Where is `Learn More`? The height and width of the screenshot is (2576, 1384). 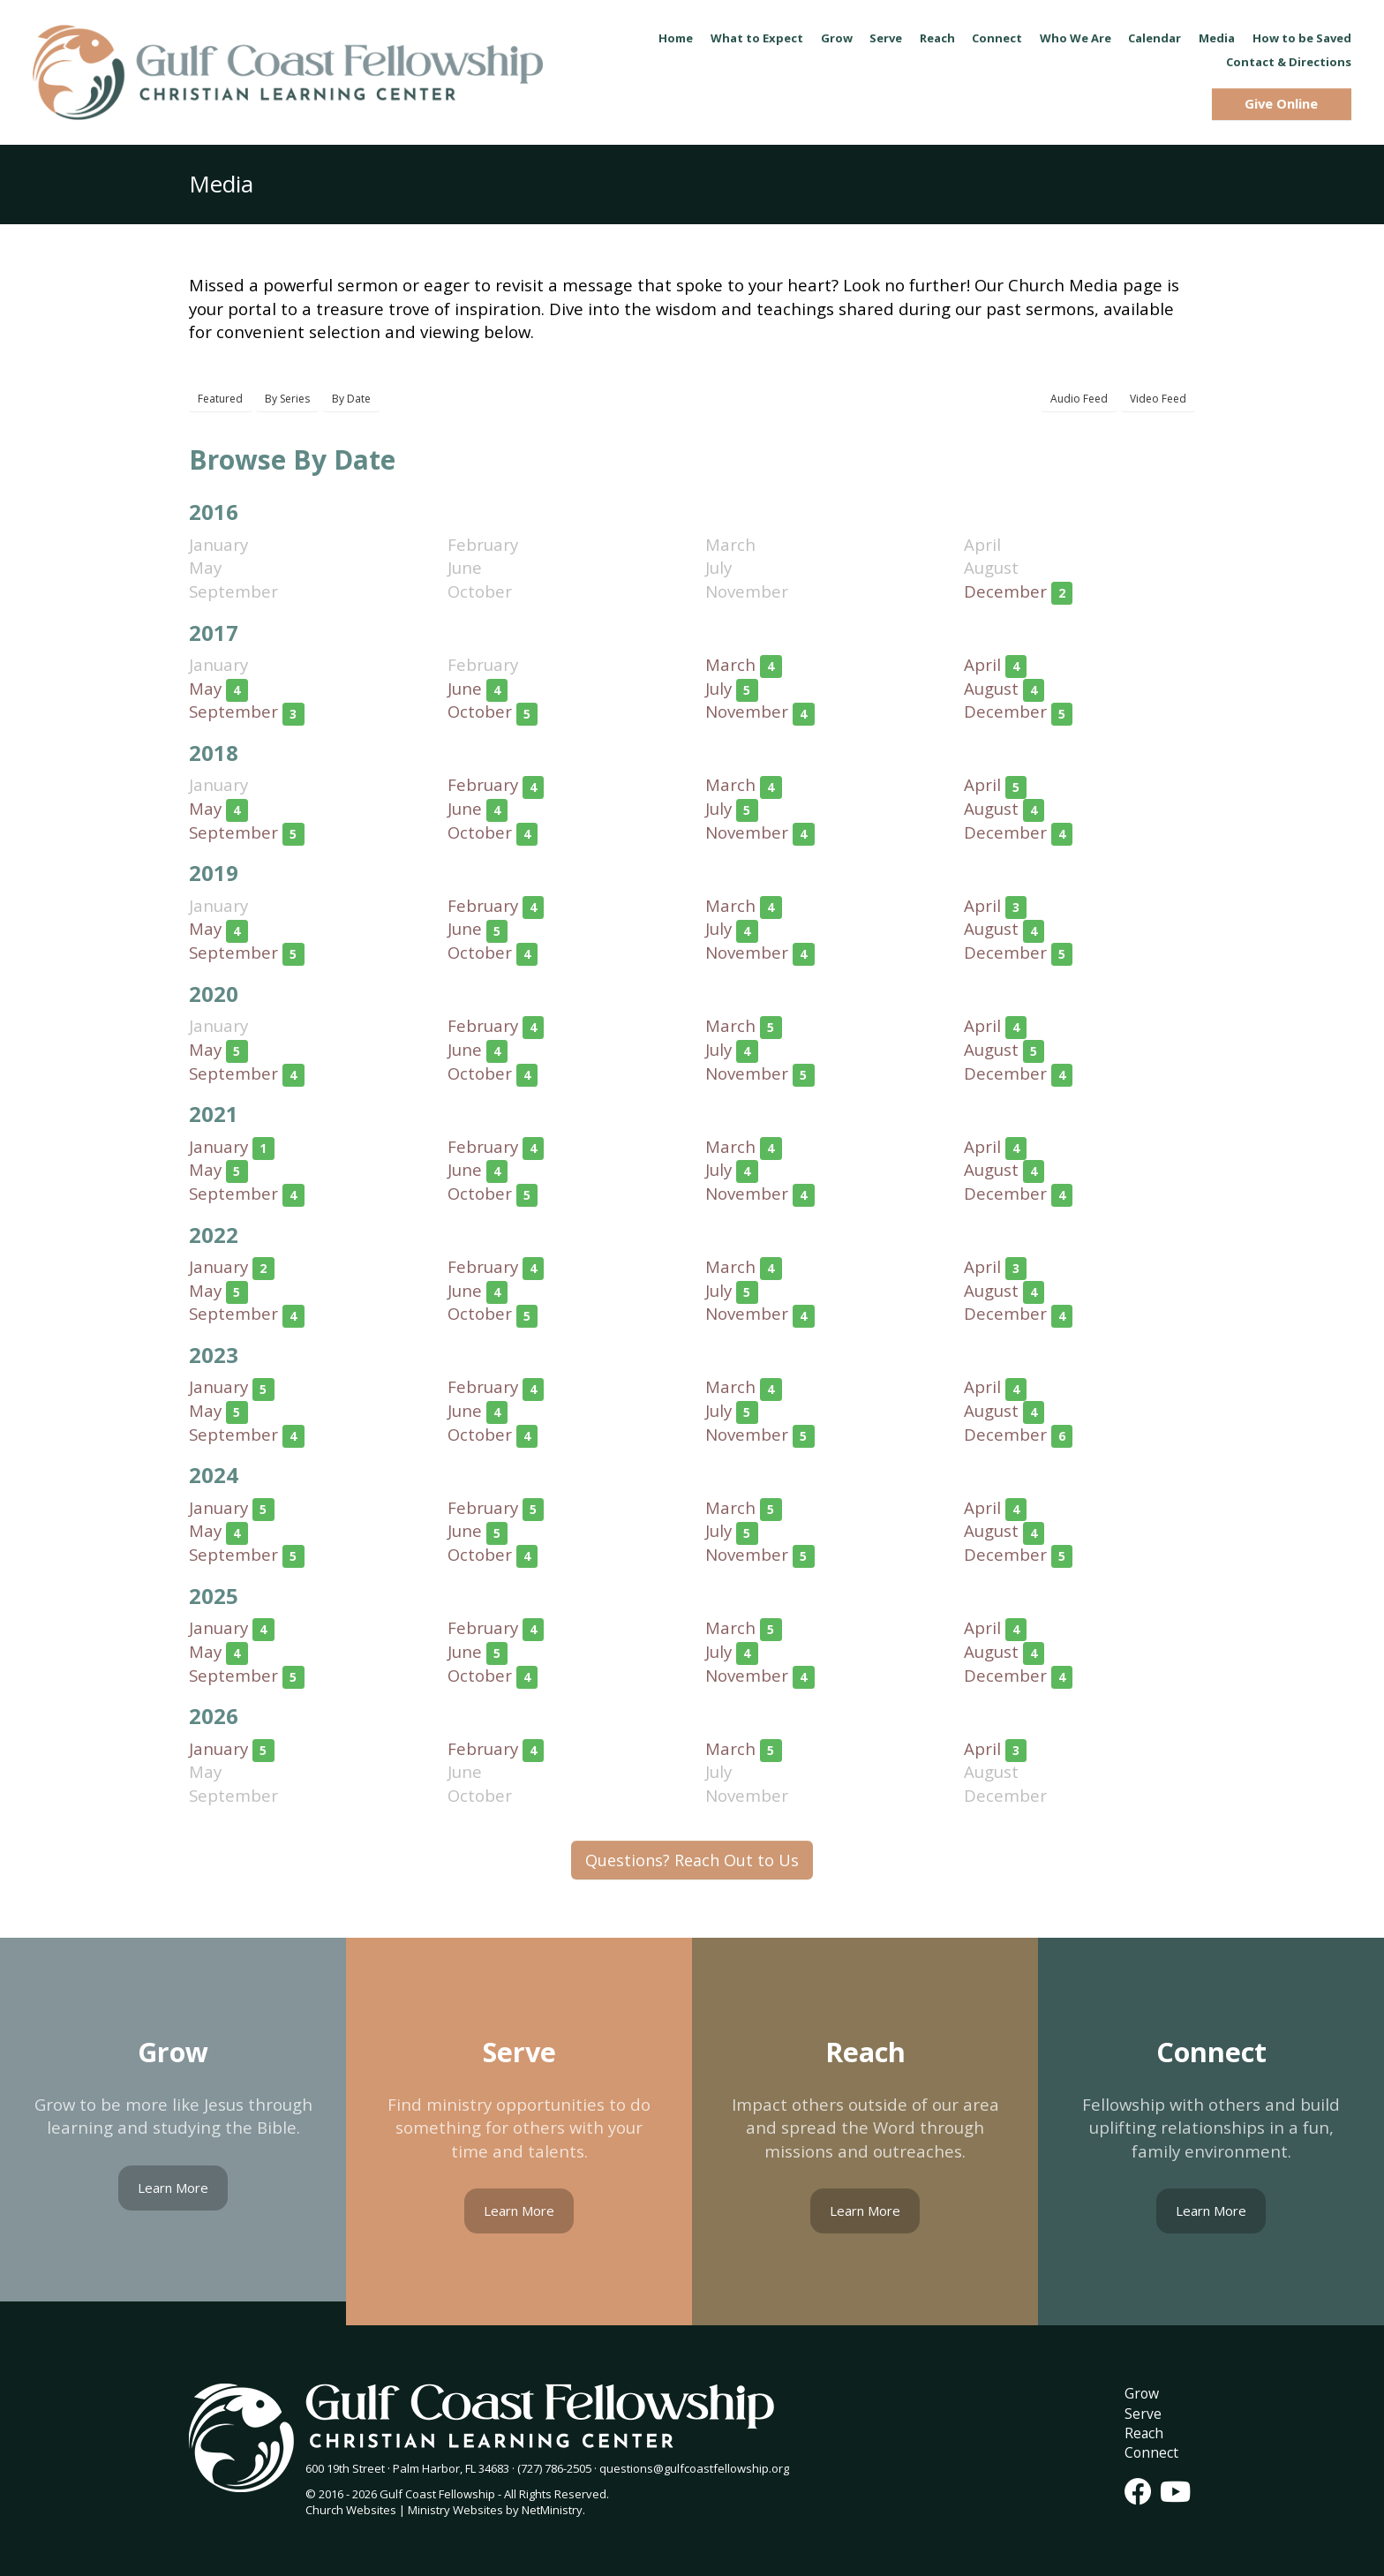
Learn More is located at coordinates (173, 2187).